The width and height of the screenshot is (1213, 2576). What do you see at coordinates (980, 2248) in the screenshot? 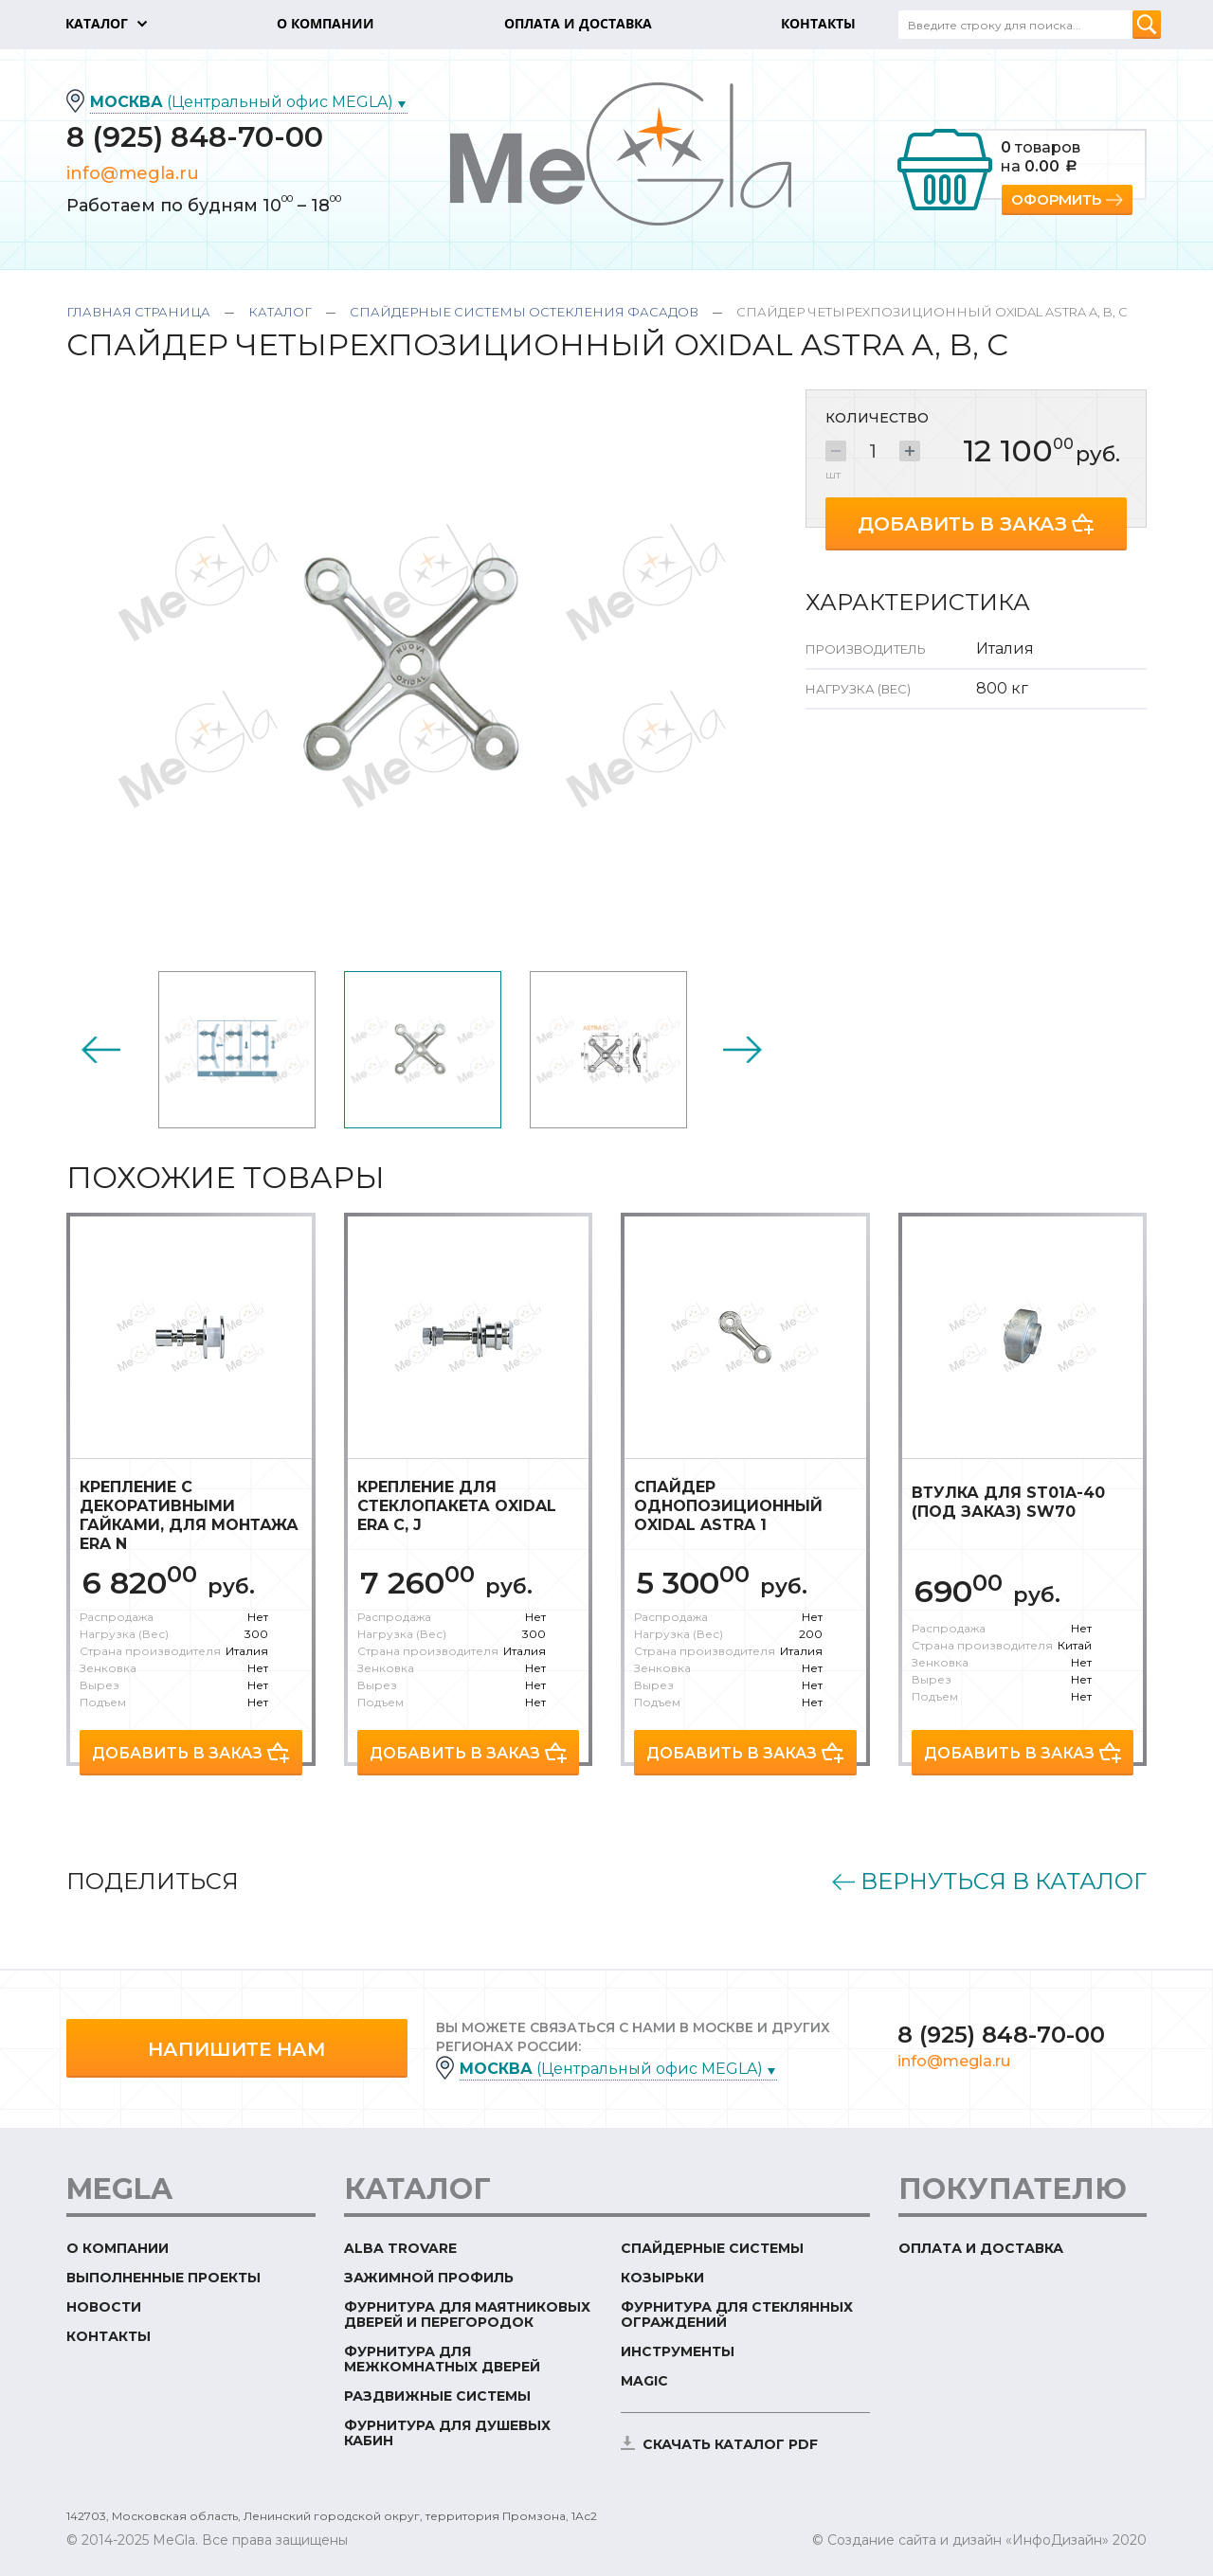
I see `Оплата и доставка` at bounding box center [980, 2248].